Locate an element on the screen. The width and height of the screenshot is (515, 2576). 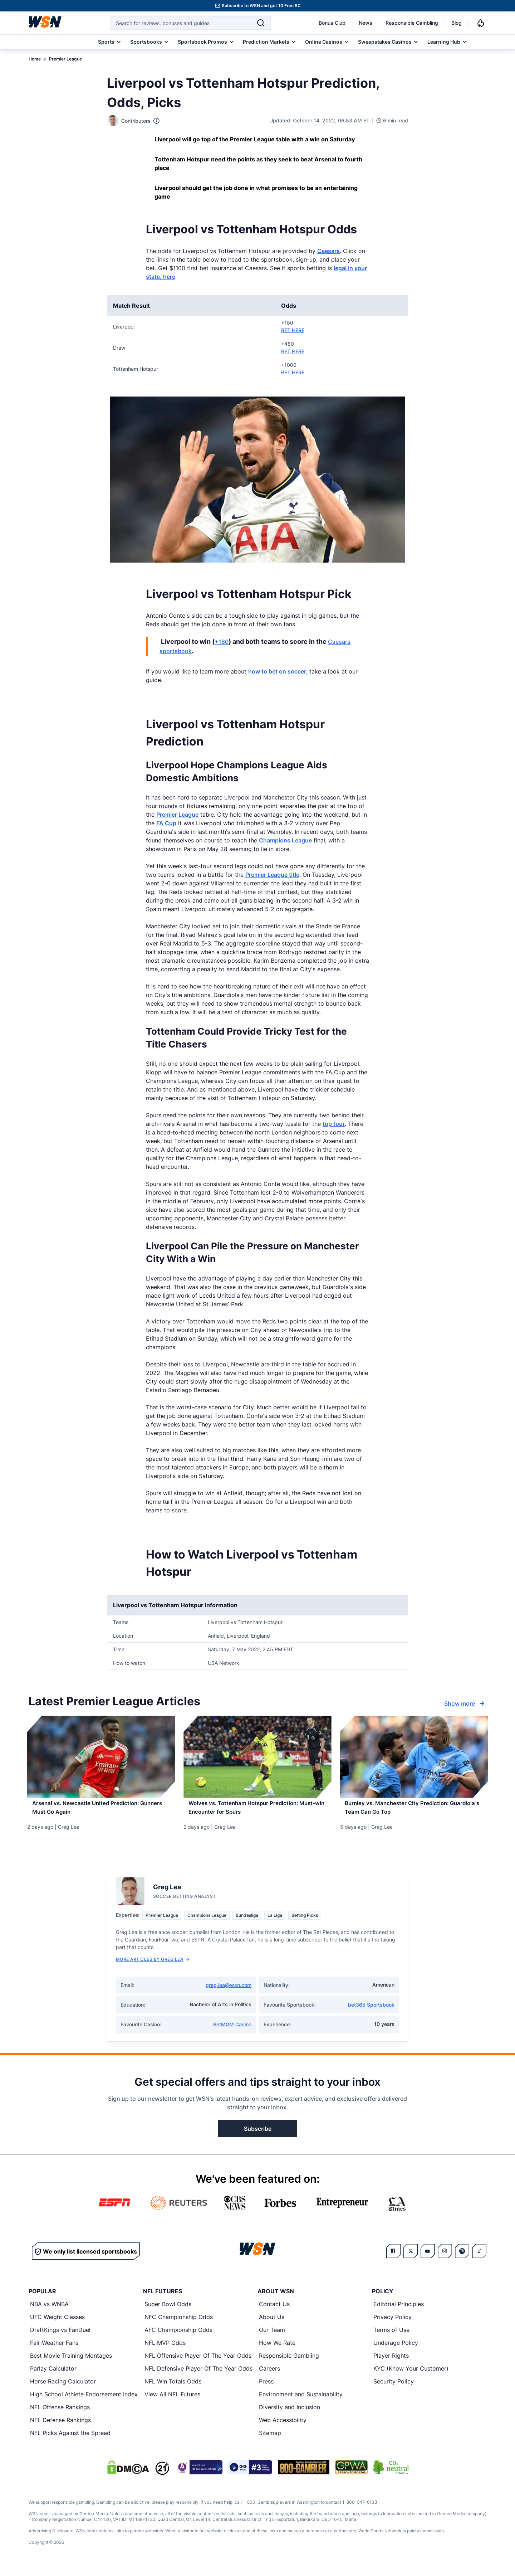
[Search] is located at coordinates (260, 23).